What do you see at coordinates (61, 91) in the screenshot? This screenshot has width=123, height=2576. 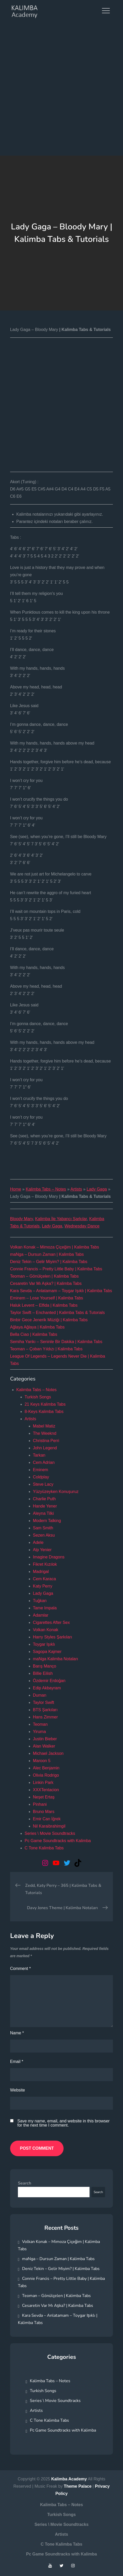 I see `[Advertisement]` at bounding box center [61, 91].